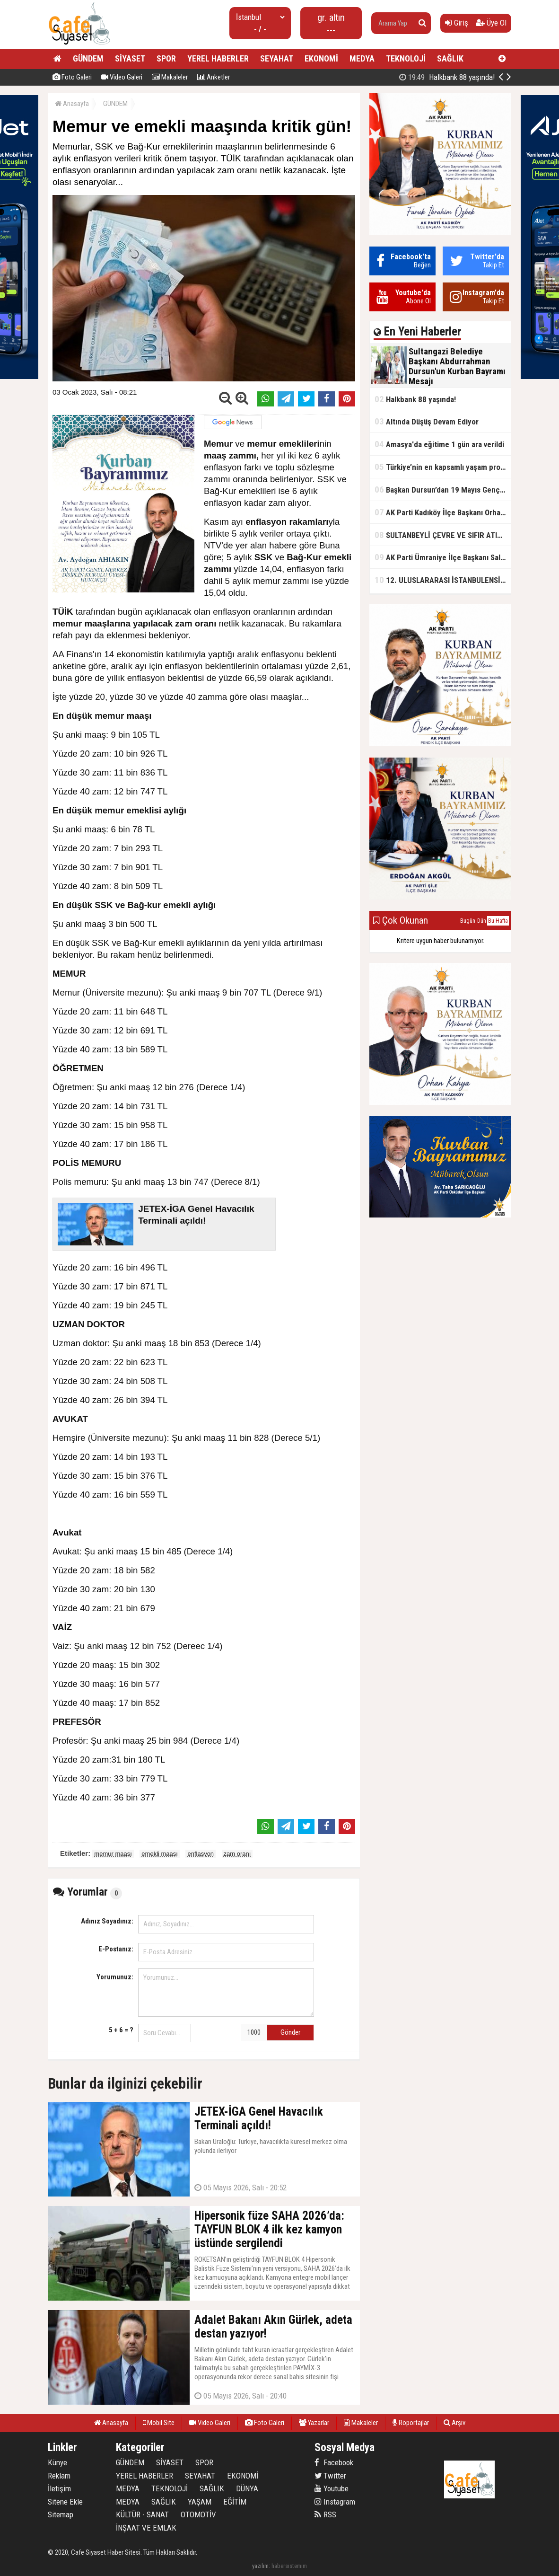 The width and height of the screenshot is (559, 2576). I want to click on TEKNOLOJİ, so click(406, 58).